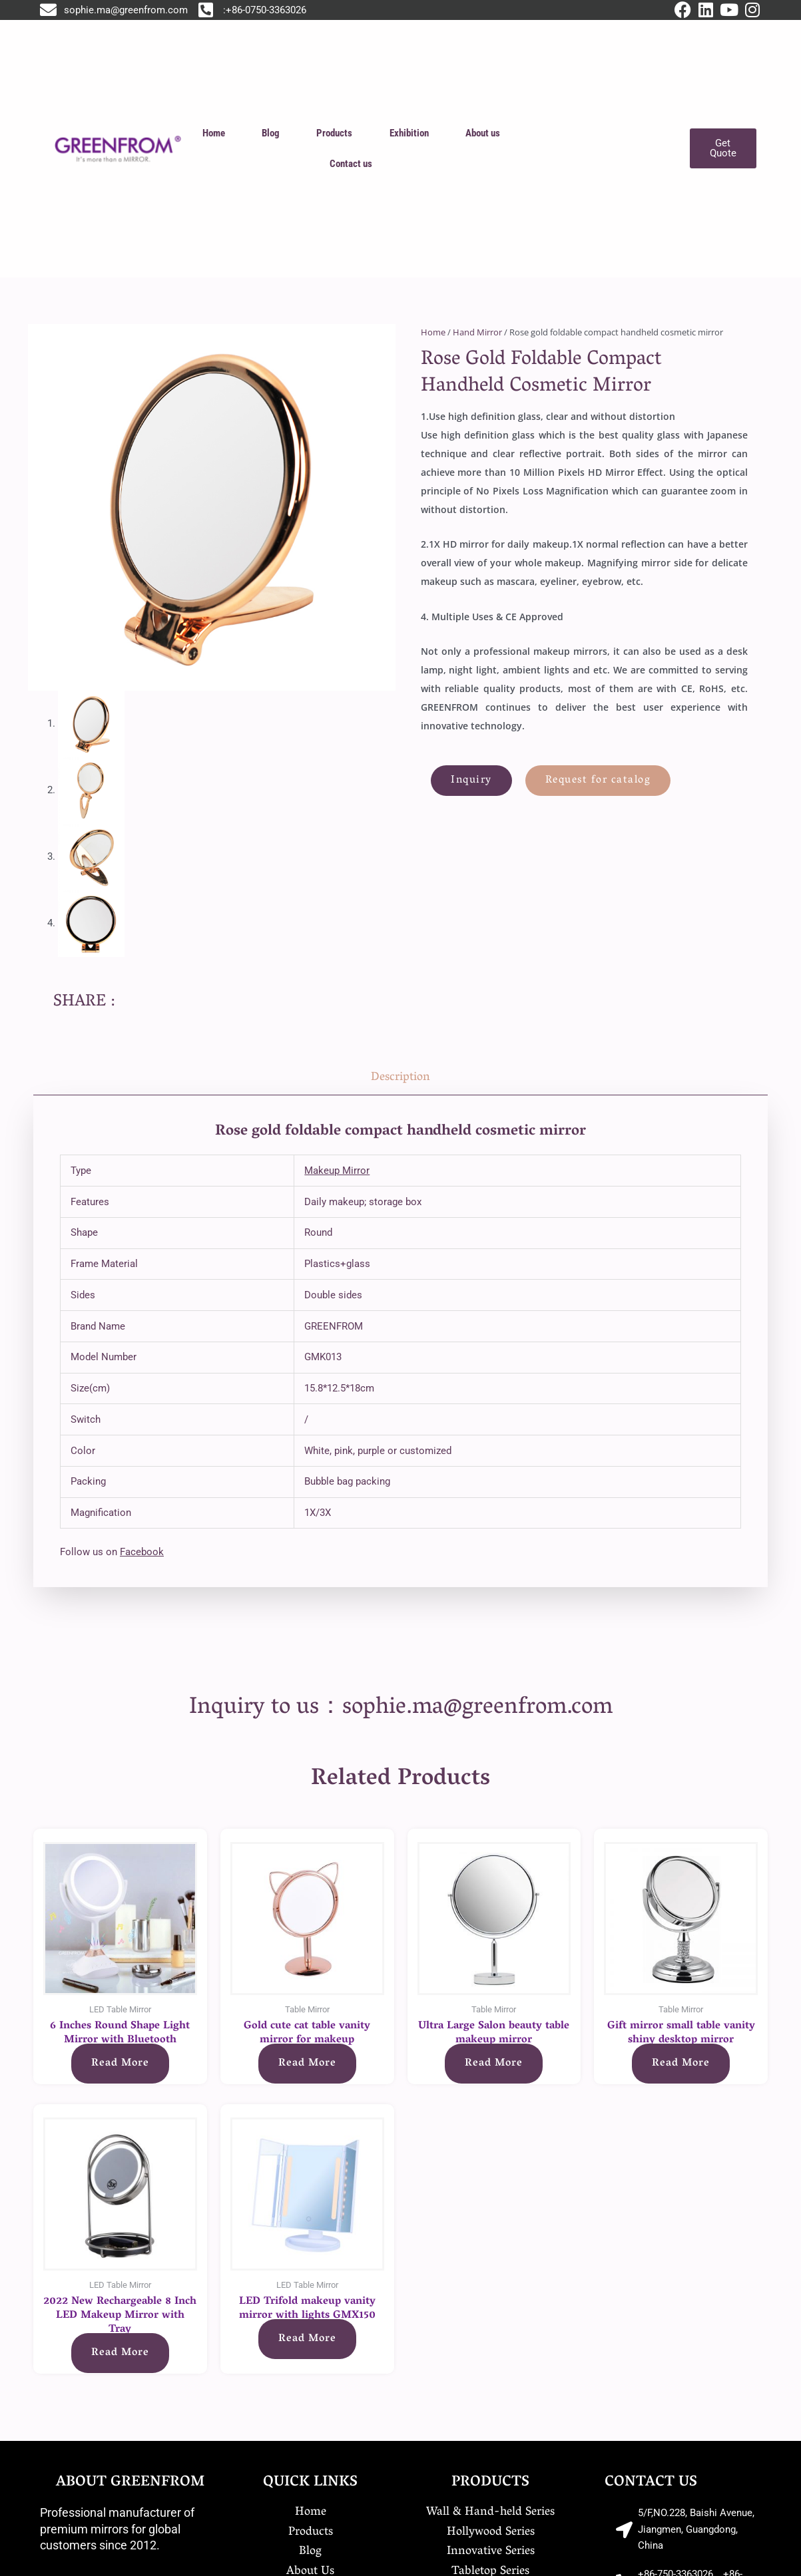  Describe the element at coordinates (401, 1708) in the screenshot. I see `Inquiry to us：sophie.ma@greenfrom.com` at that location.